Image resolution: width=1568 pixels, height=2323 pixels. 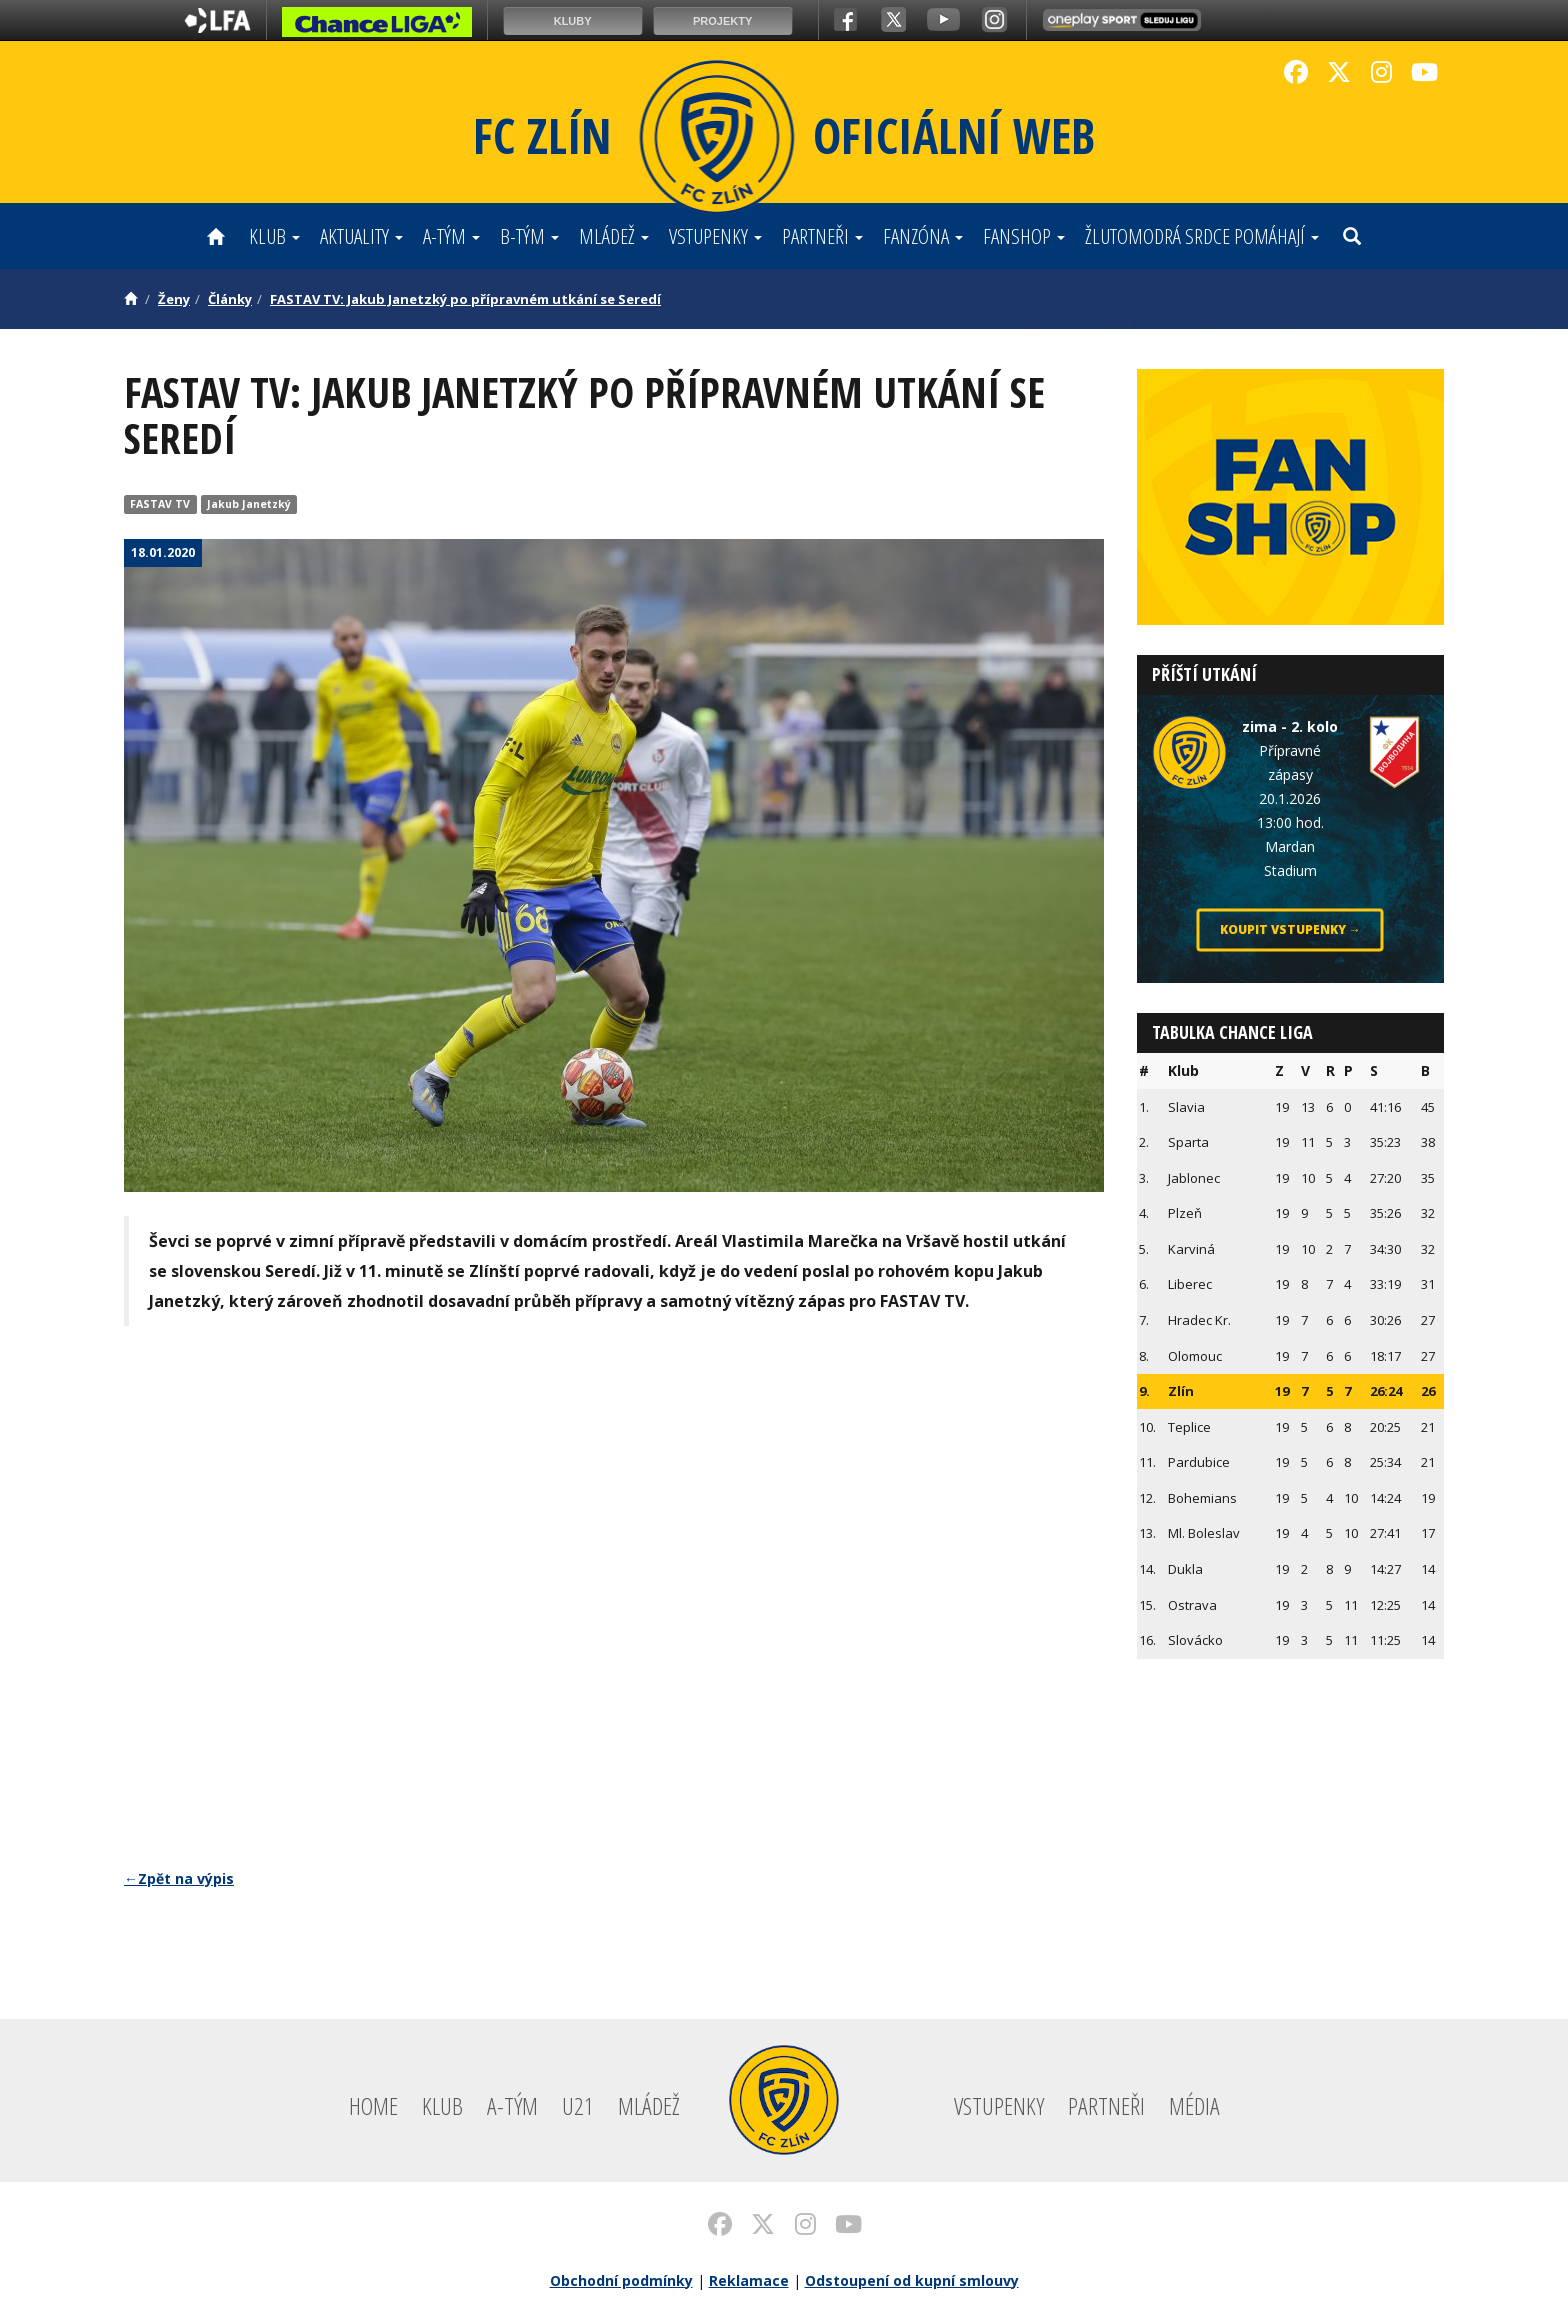 What do you see at coordinates (1024, 236) in the screenshot?
I see `Fanshop` at bounding box center [1024, 236].